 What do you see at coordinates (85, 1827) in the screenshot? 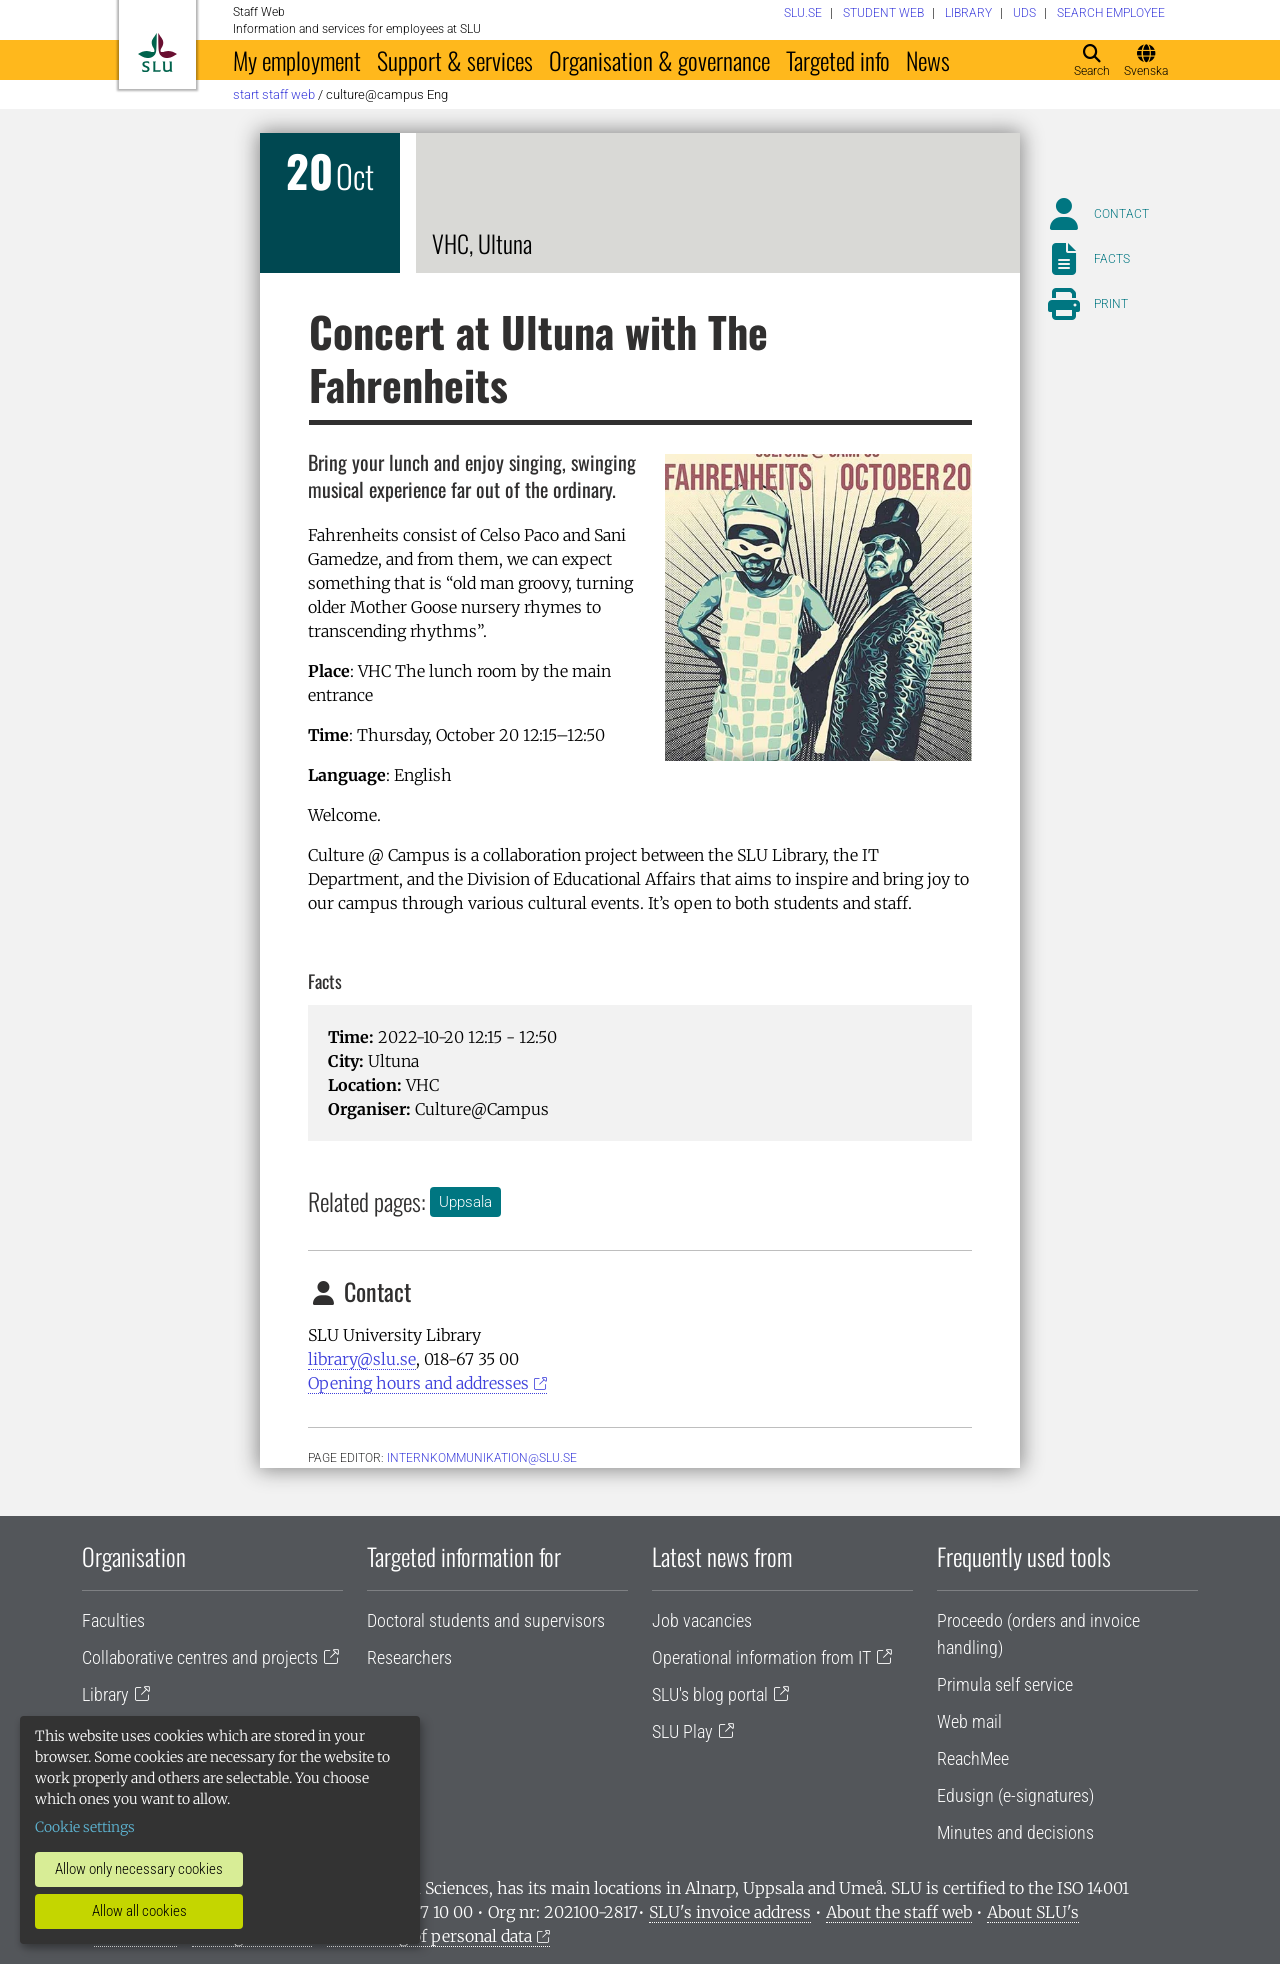
I see `Cookie settings` at bounding box center [85, 1827].